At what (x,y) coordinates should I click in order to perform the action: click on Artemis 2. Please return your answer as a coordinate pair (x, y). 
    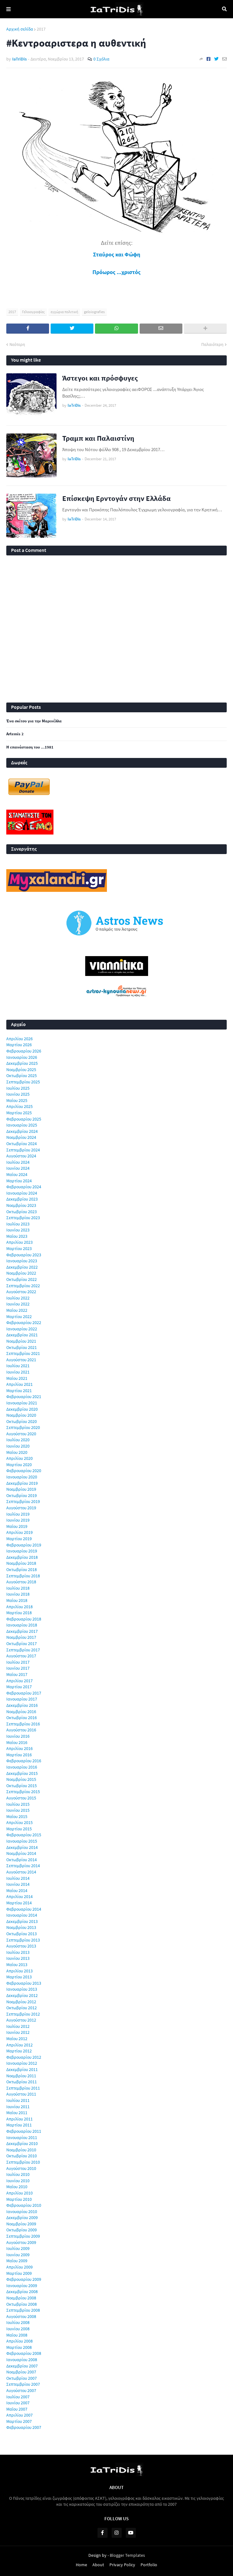
    Looking at the image, I should click on (15, 734).